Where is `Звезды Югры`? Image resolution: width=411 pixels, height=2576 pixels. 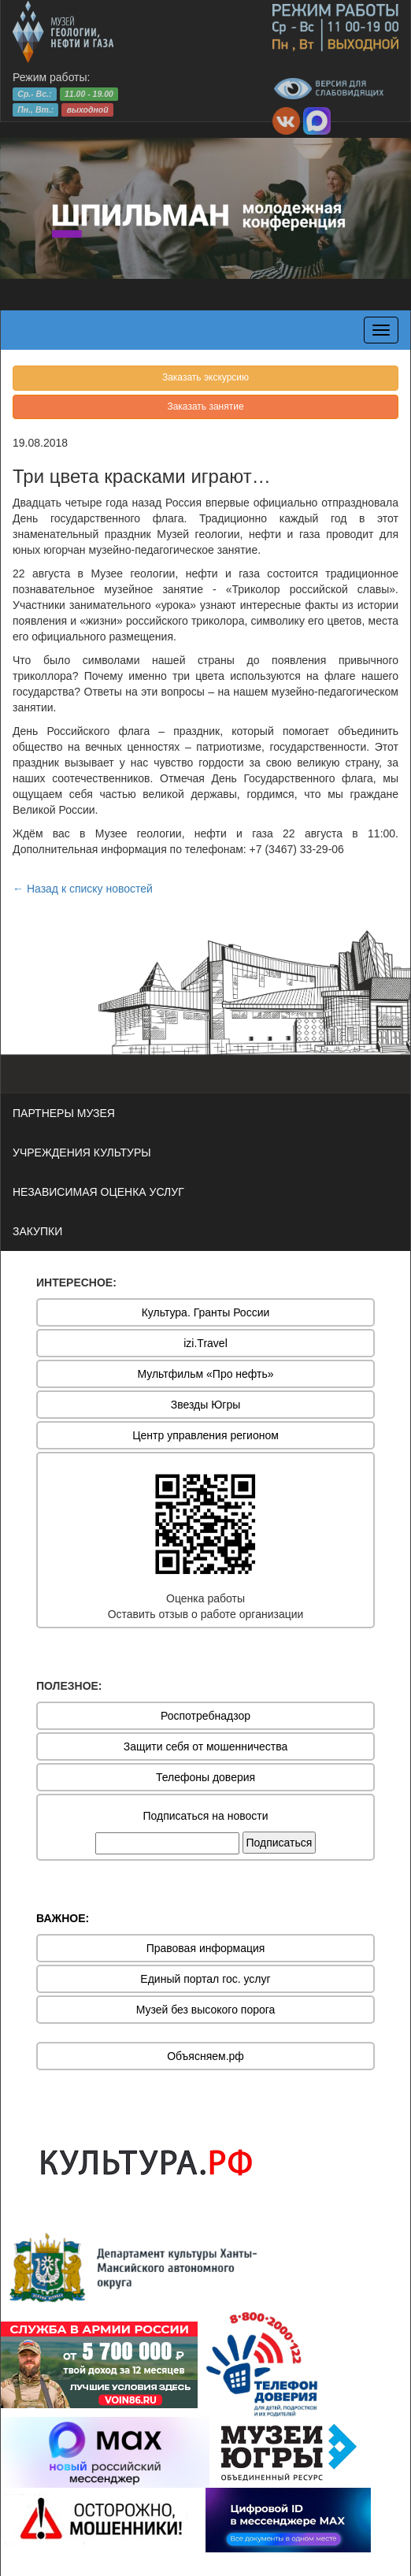
Звезды Югры is located at coordinates (206, 1404).